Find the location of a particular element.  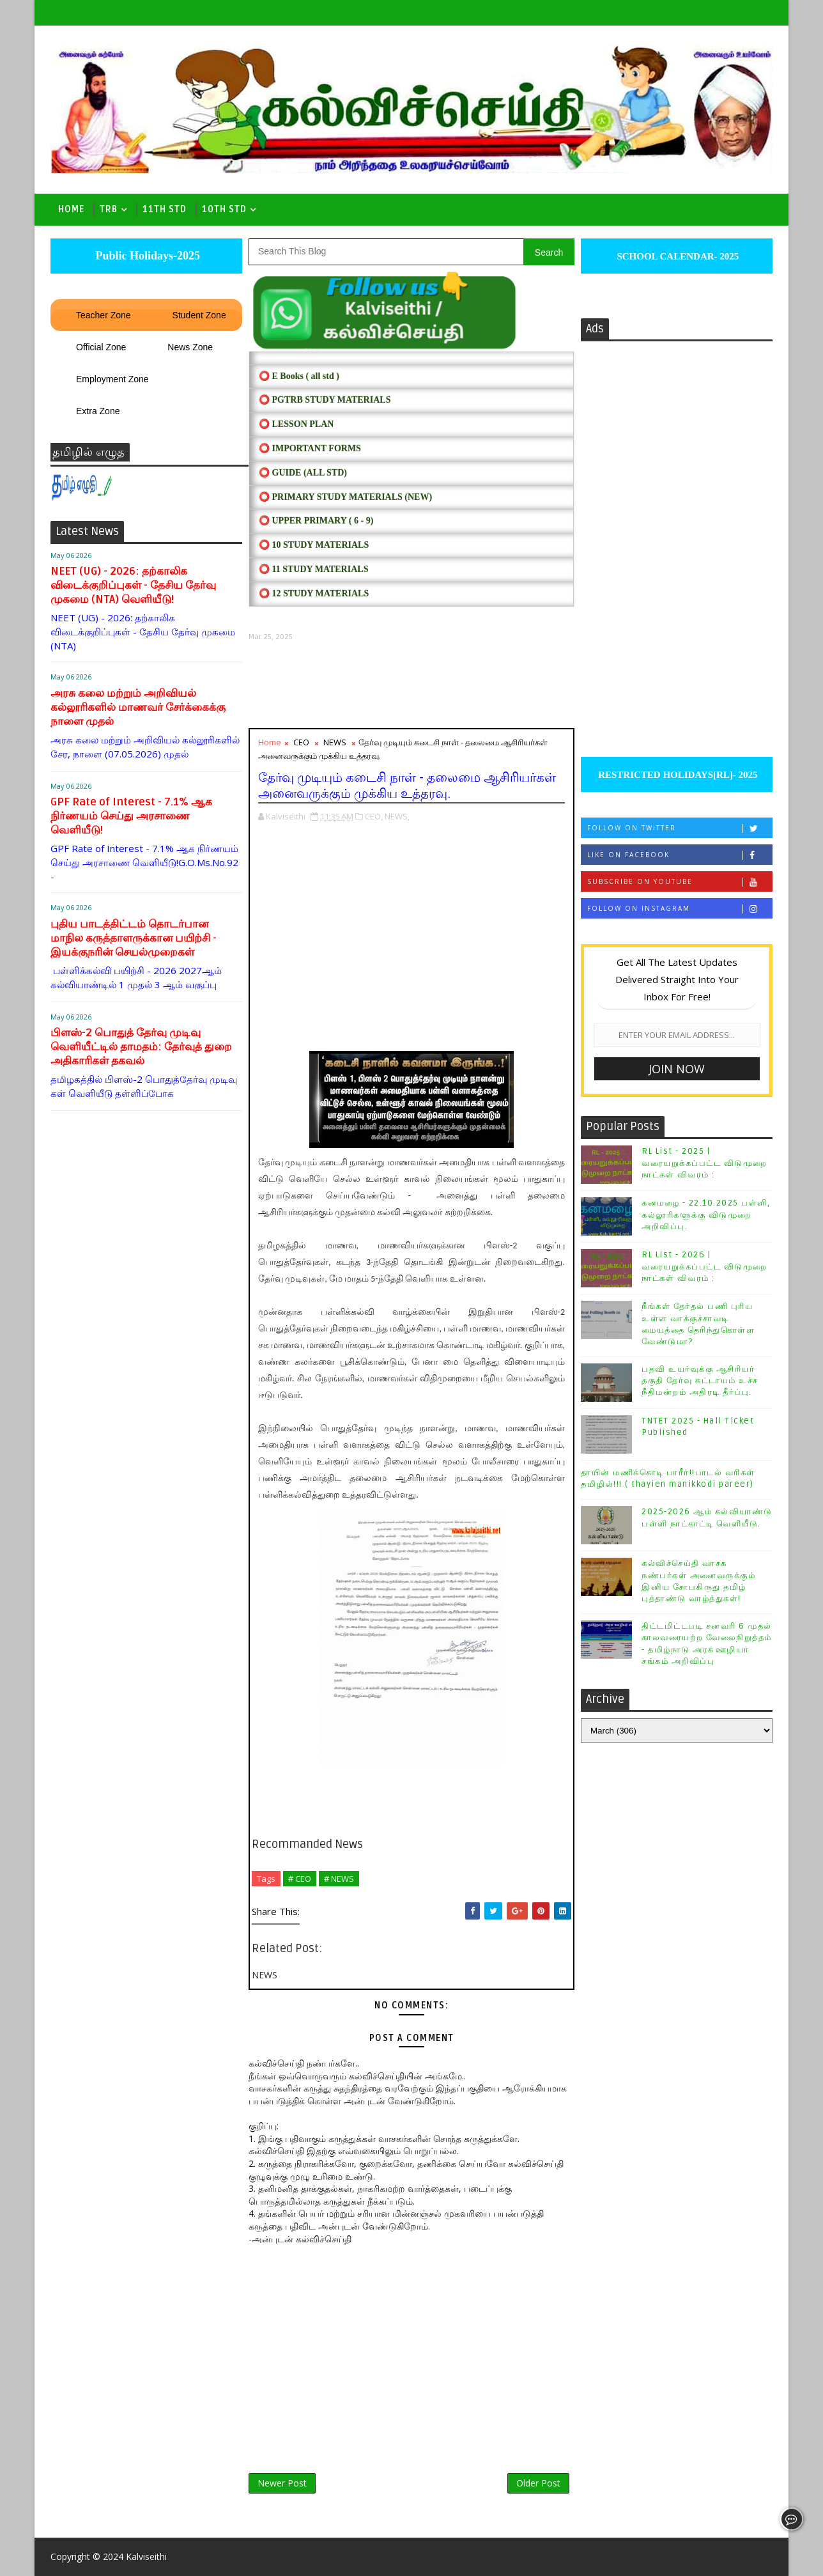

SCHOOL CALENDAR- 2025 is located at coordinates (677, 256).